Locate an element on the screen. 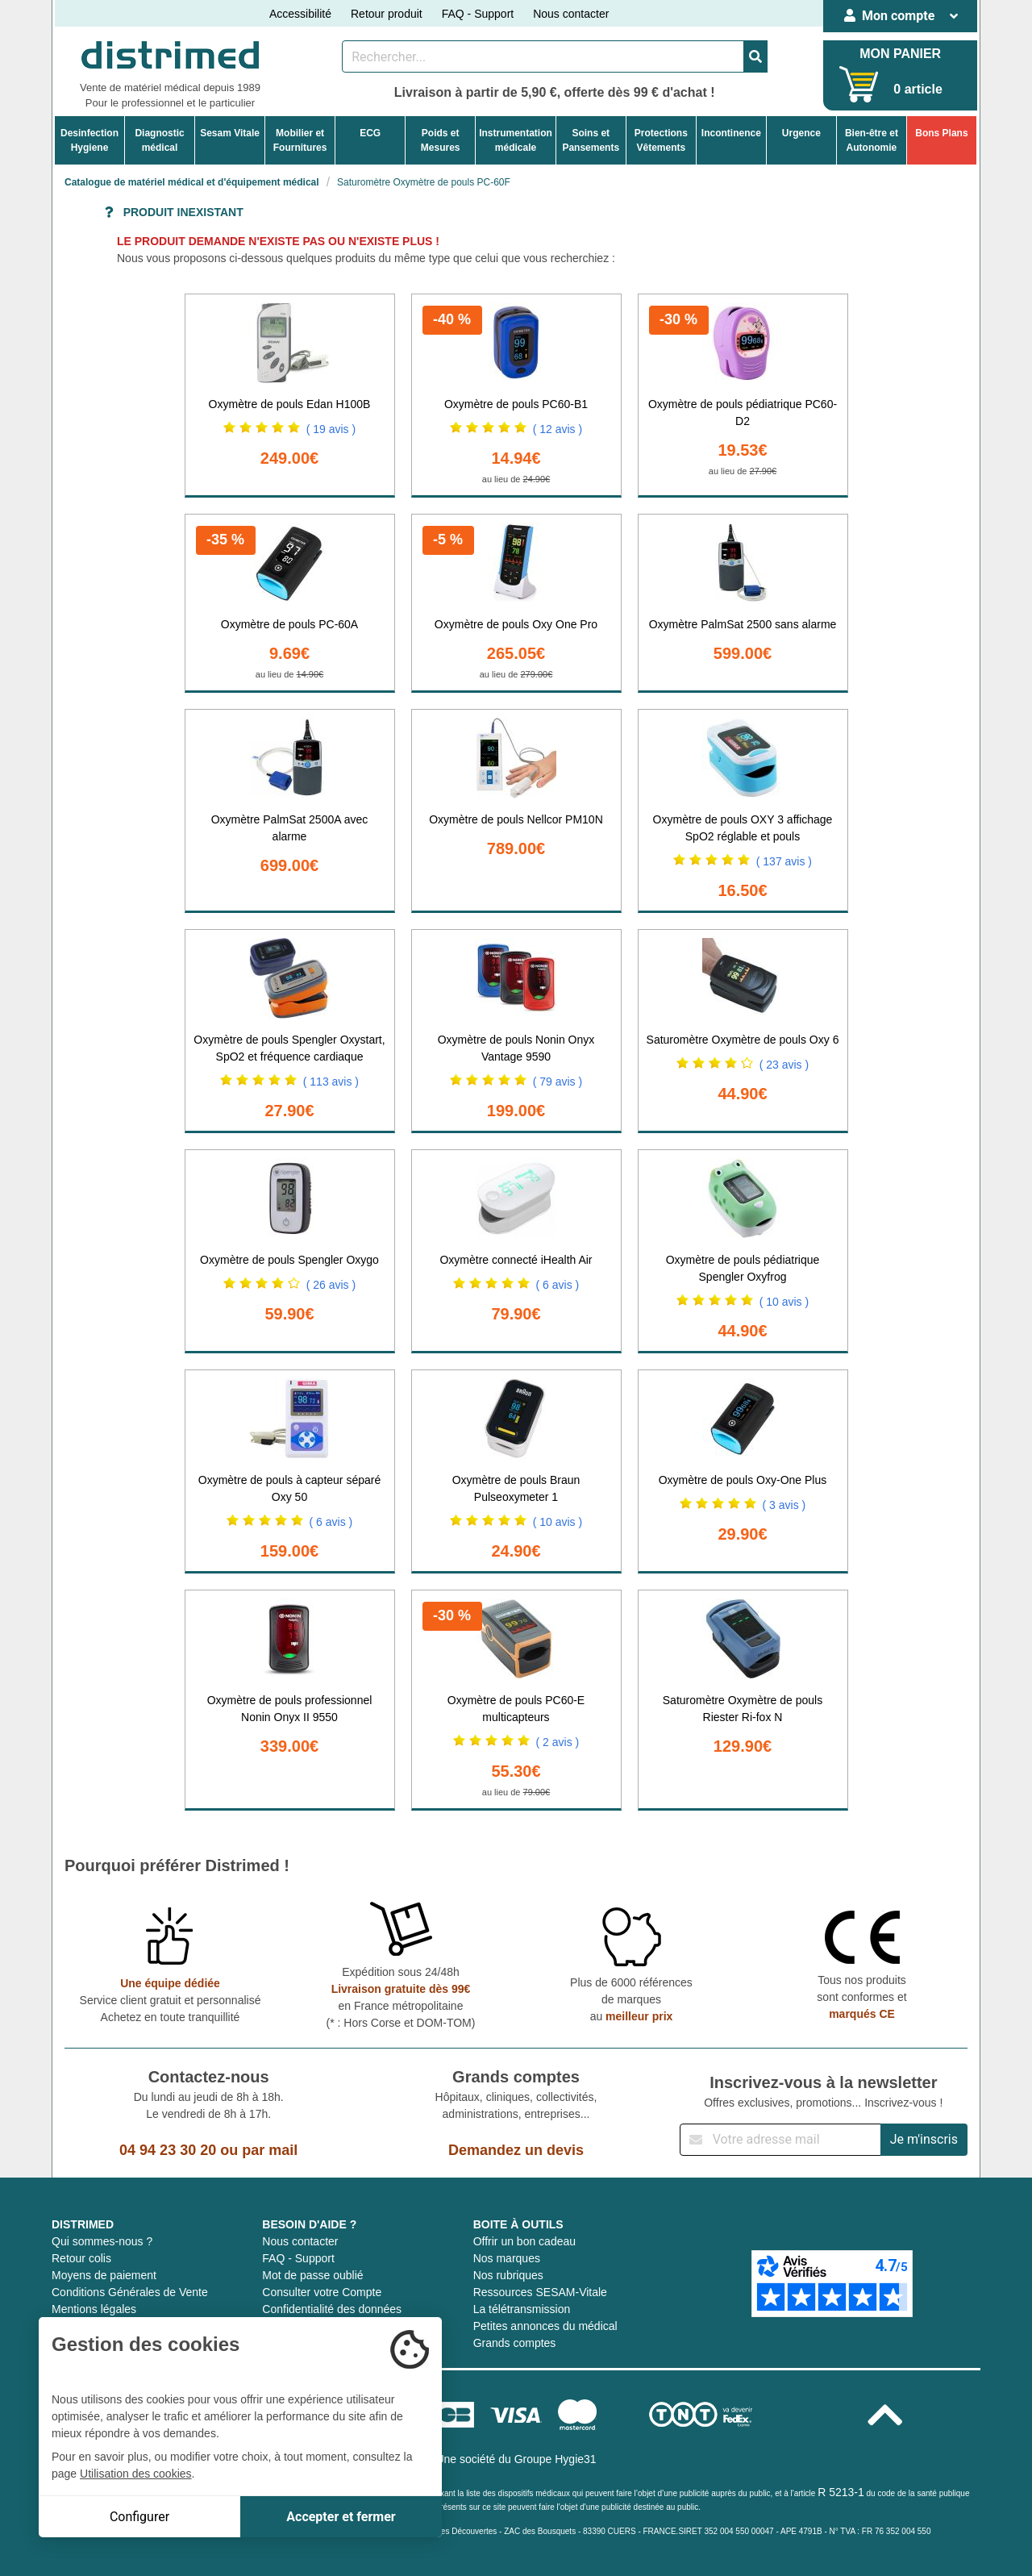 This screenshot has height=2576, width=1032. ECG is located at coordinates (370, 133).